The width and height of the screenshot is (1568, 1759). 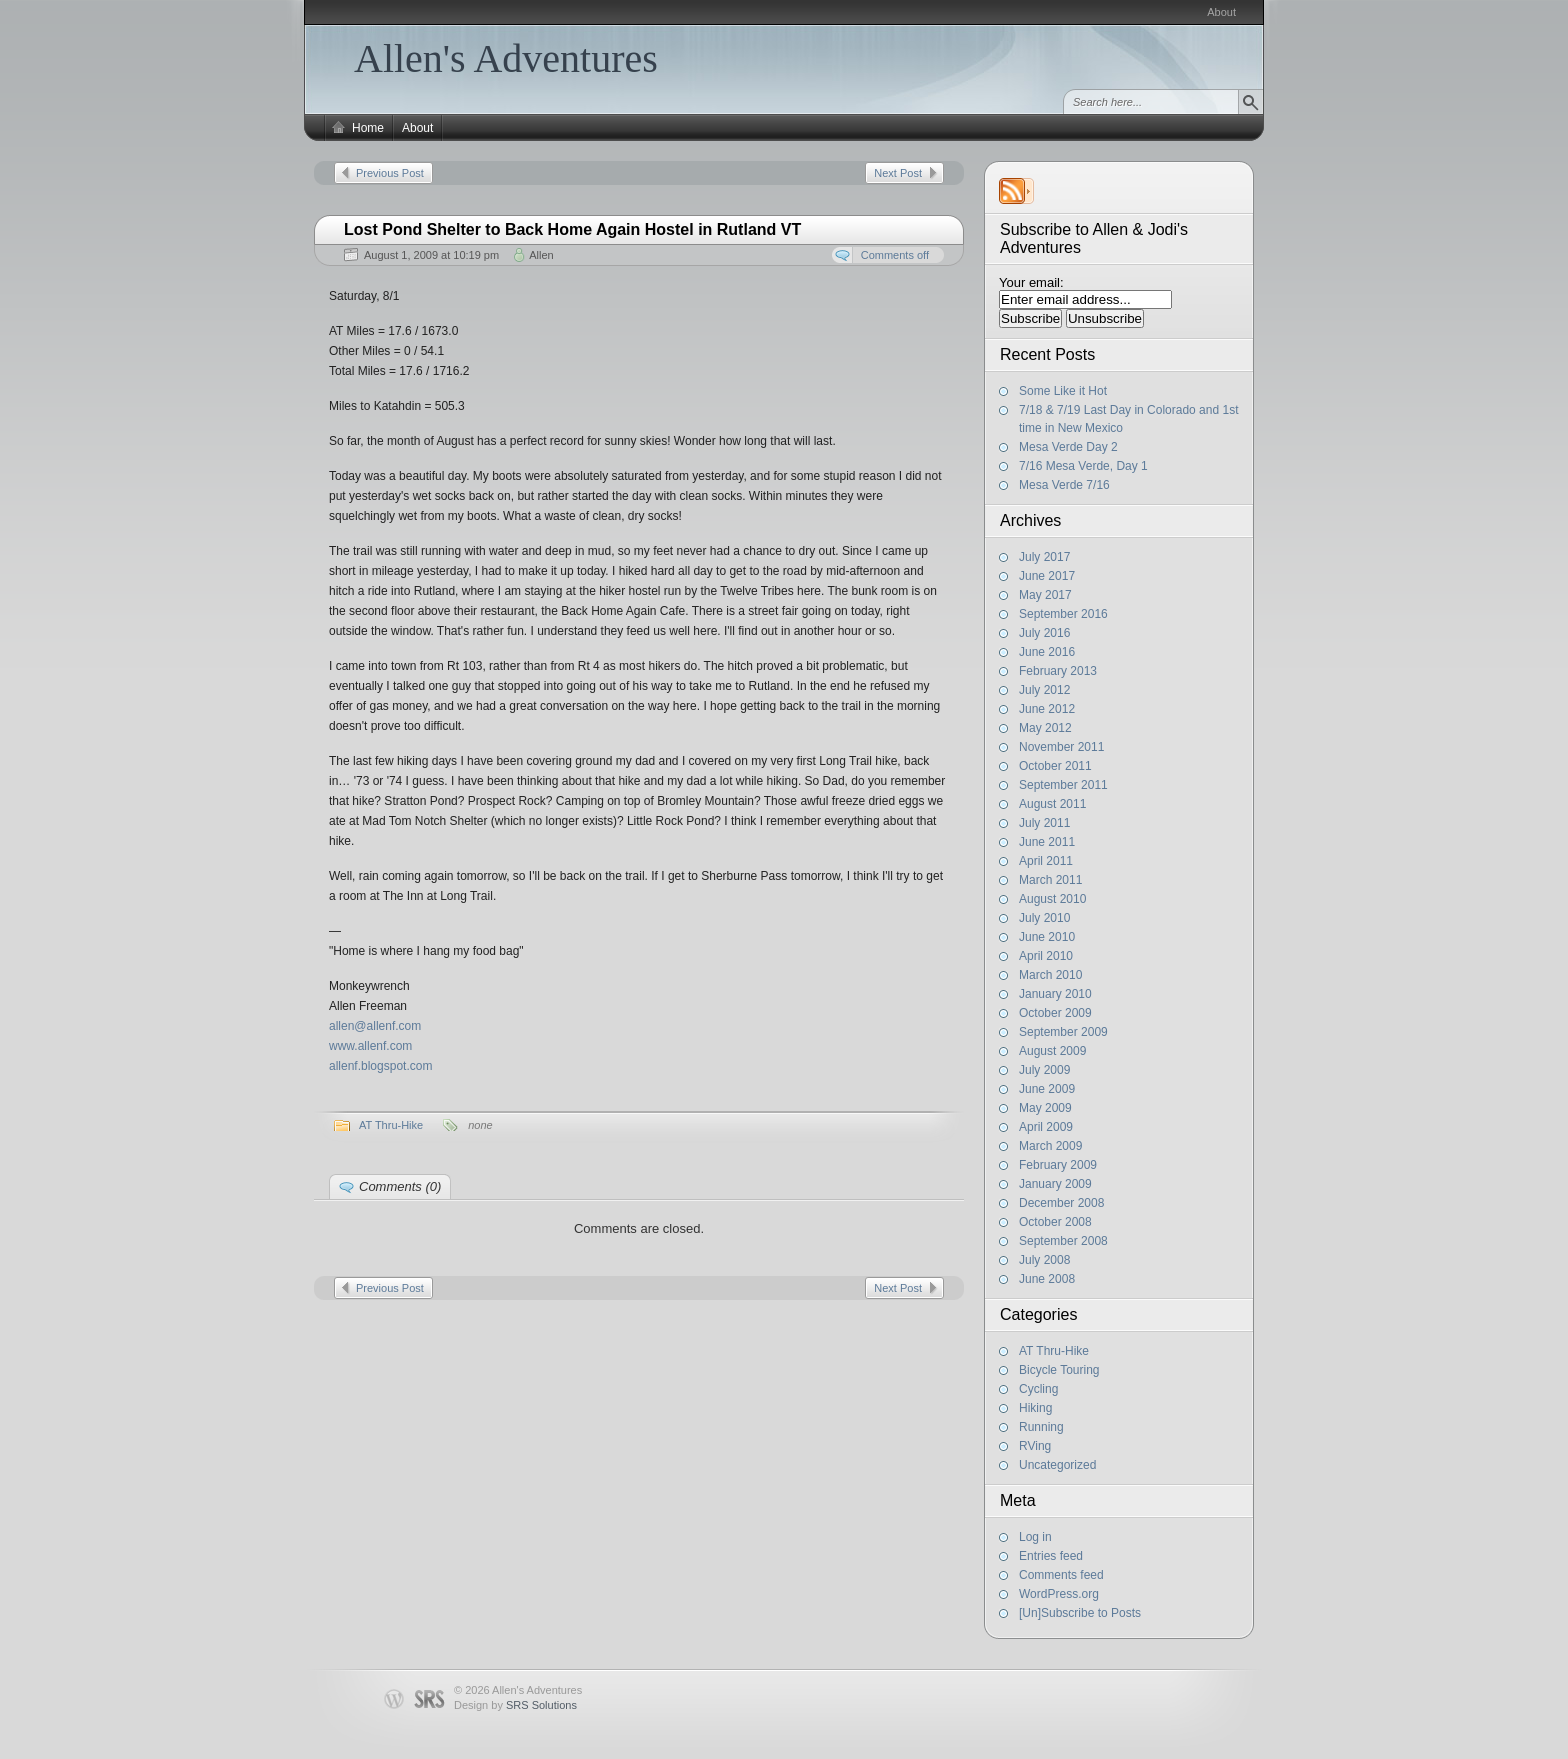 What do you see at coordinates (541, 255) in the screenshot?
I see `Allen` at bounding box center [541, 255].